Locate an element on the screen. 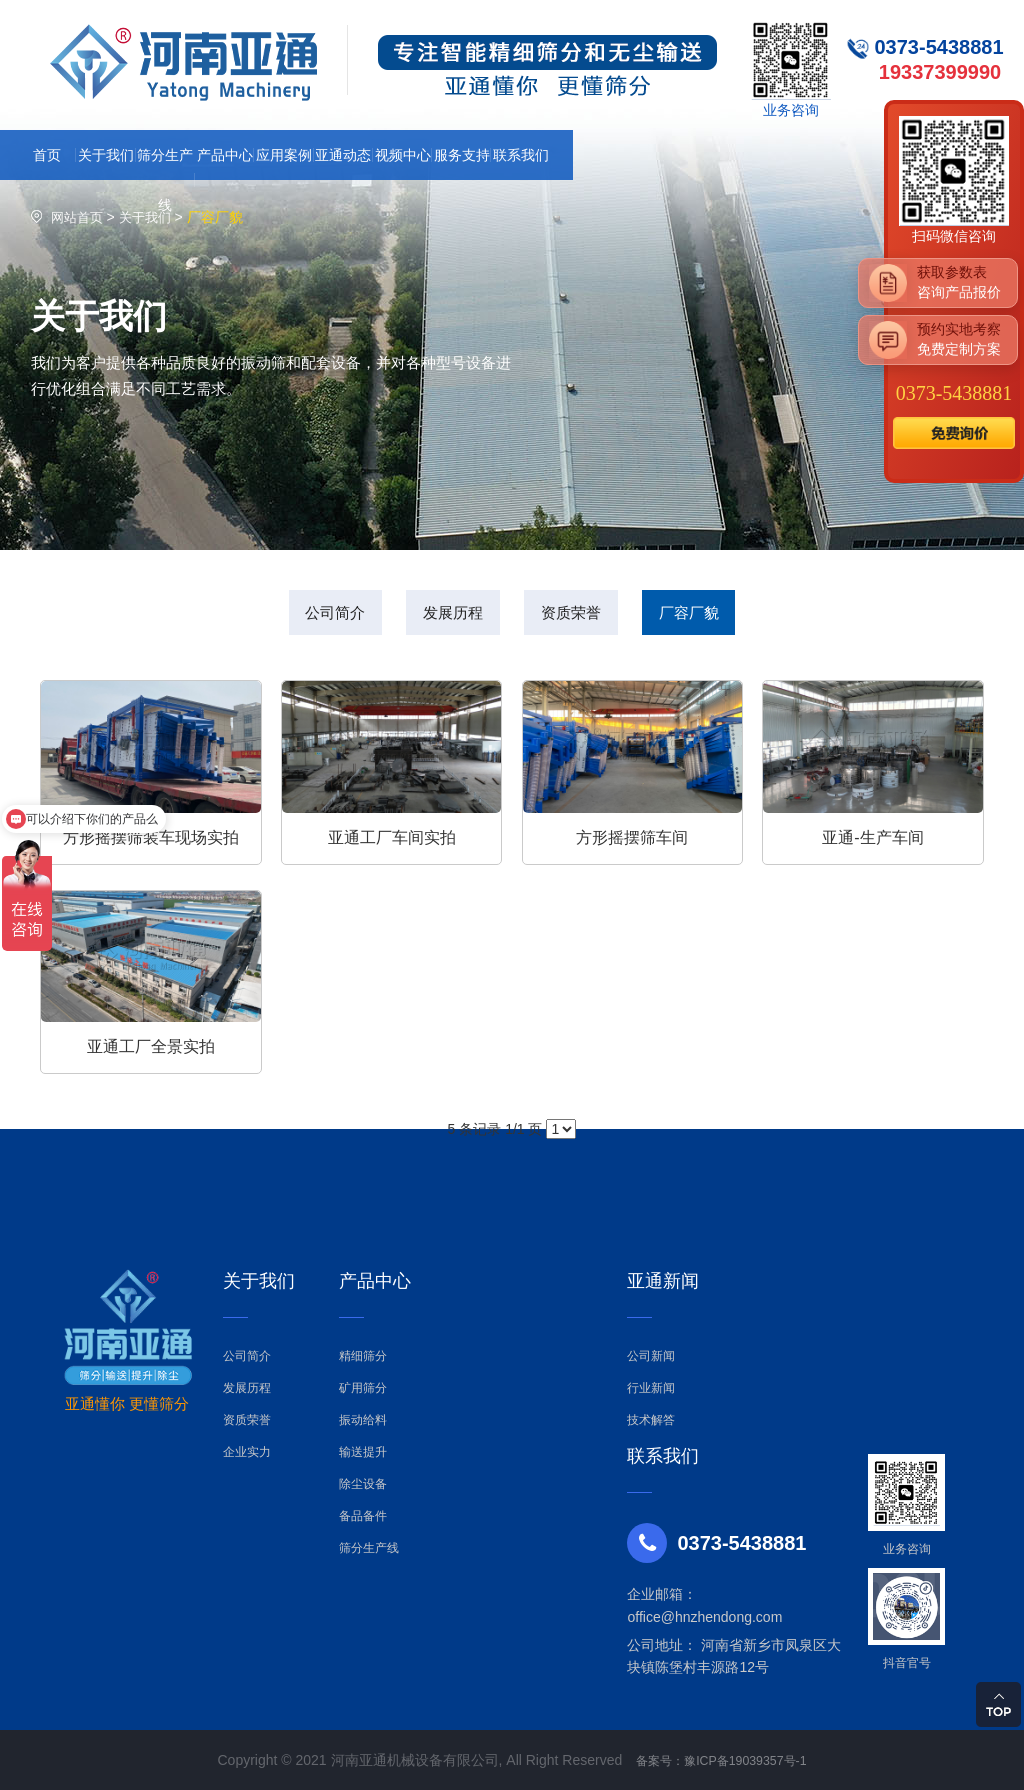 The image size is (1024, 1790). 行业新闻 is located at coordinates (651, 1388).